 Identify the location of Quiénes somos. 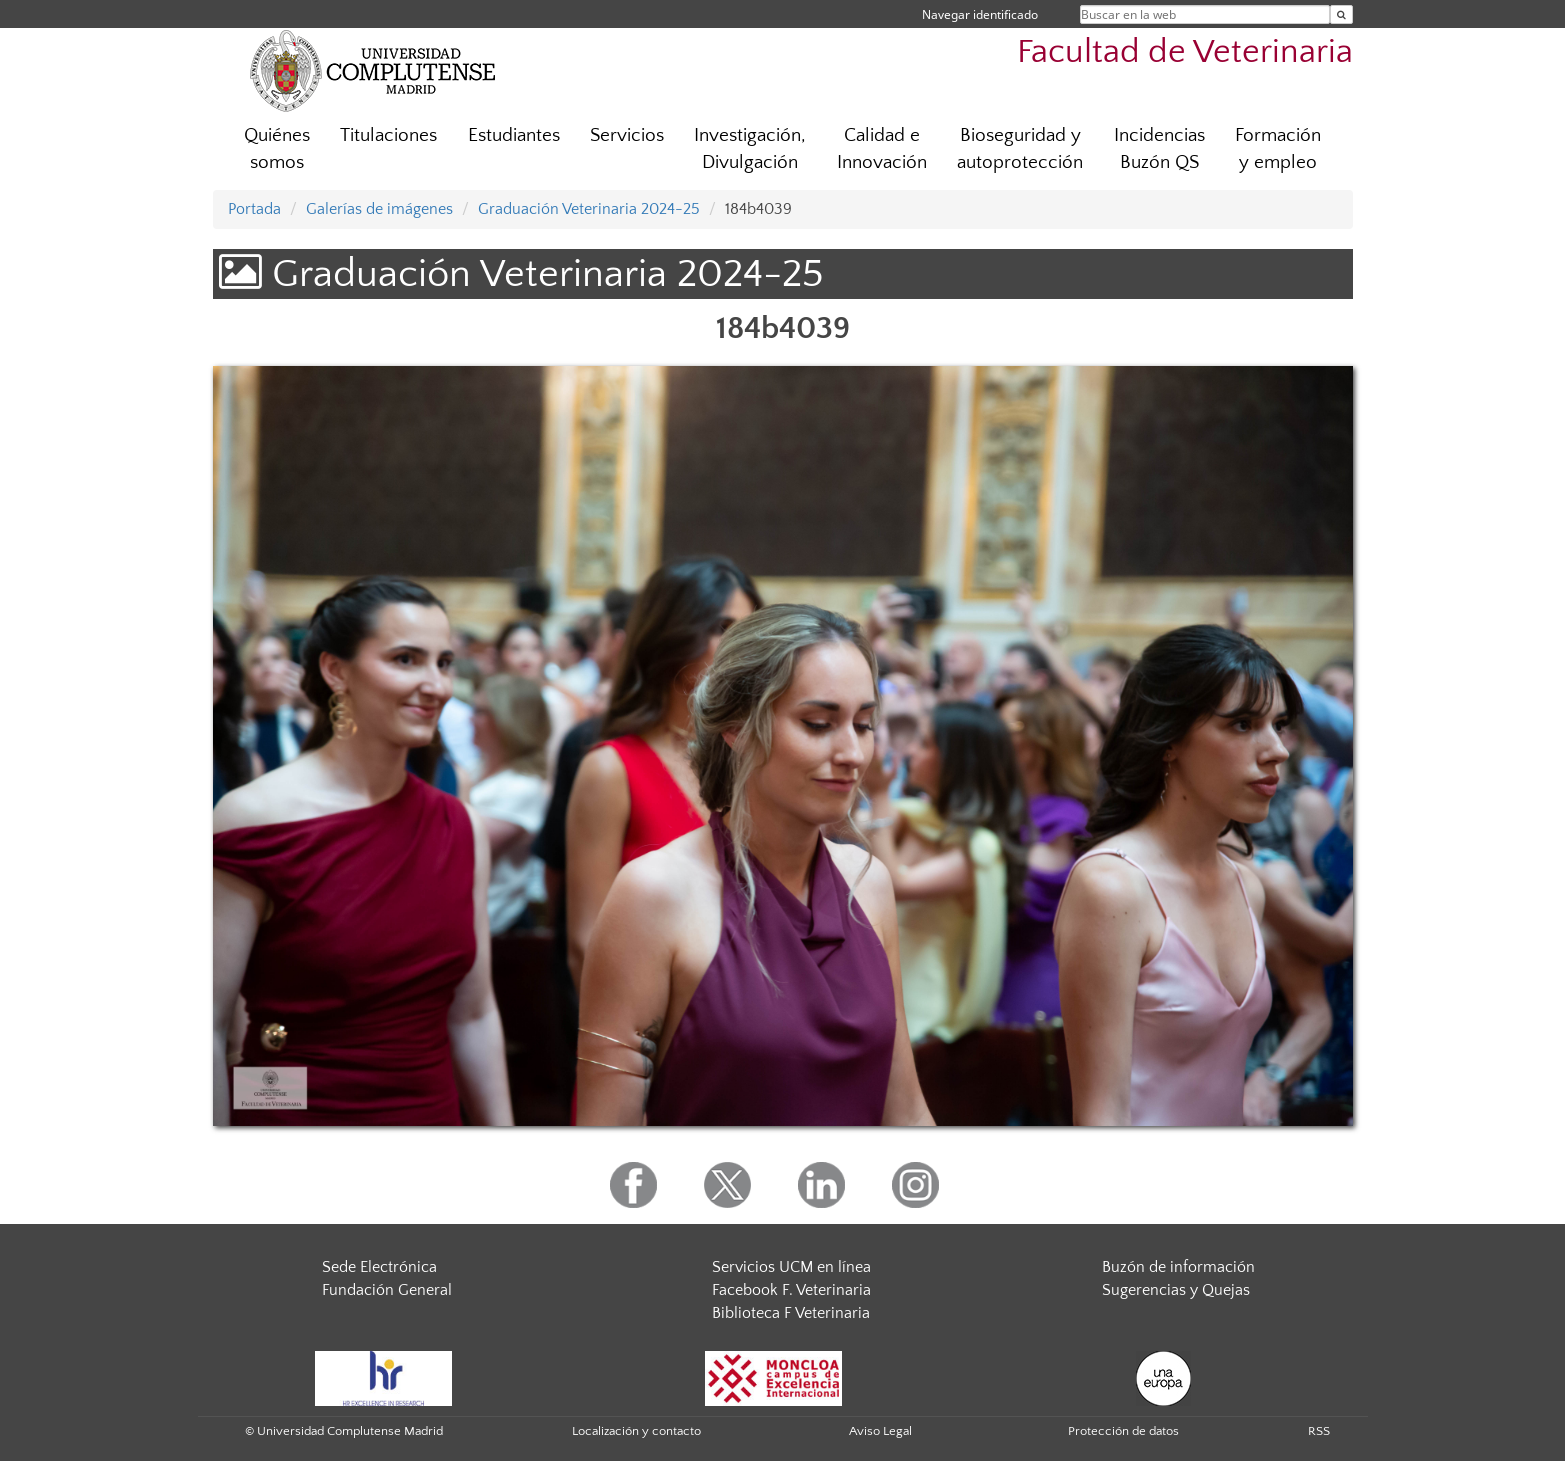
(277, 149).